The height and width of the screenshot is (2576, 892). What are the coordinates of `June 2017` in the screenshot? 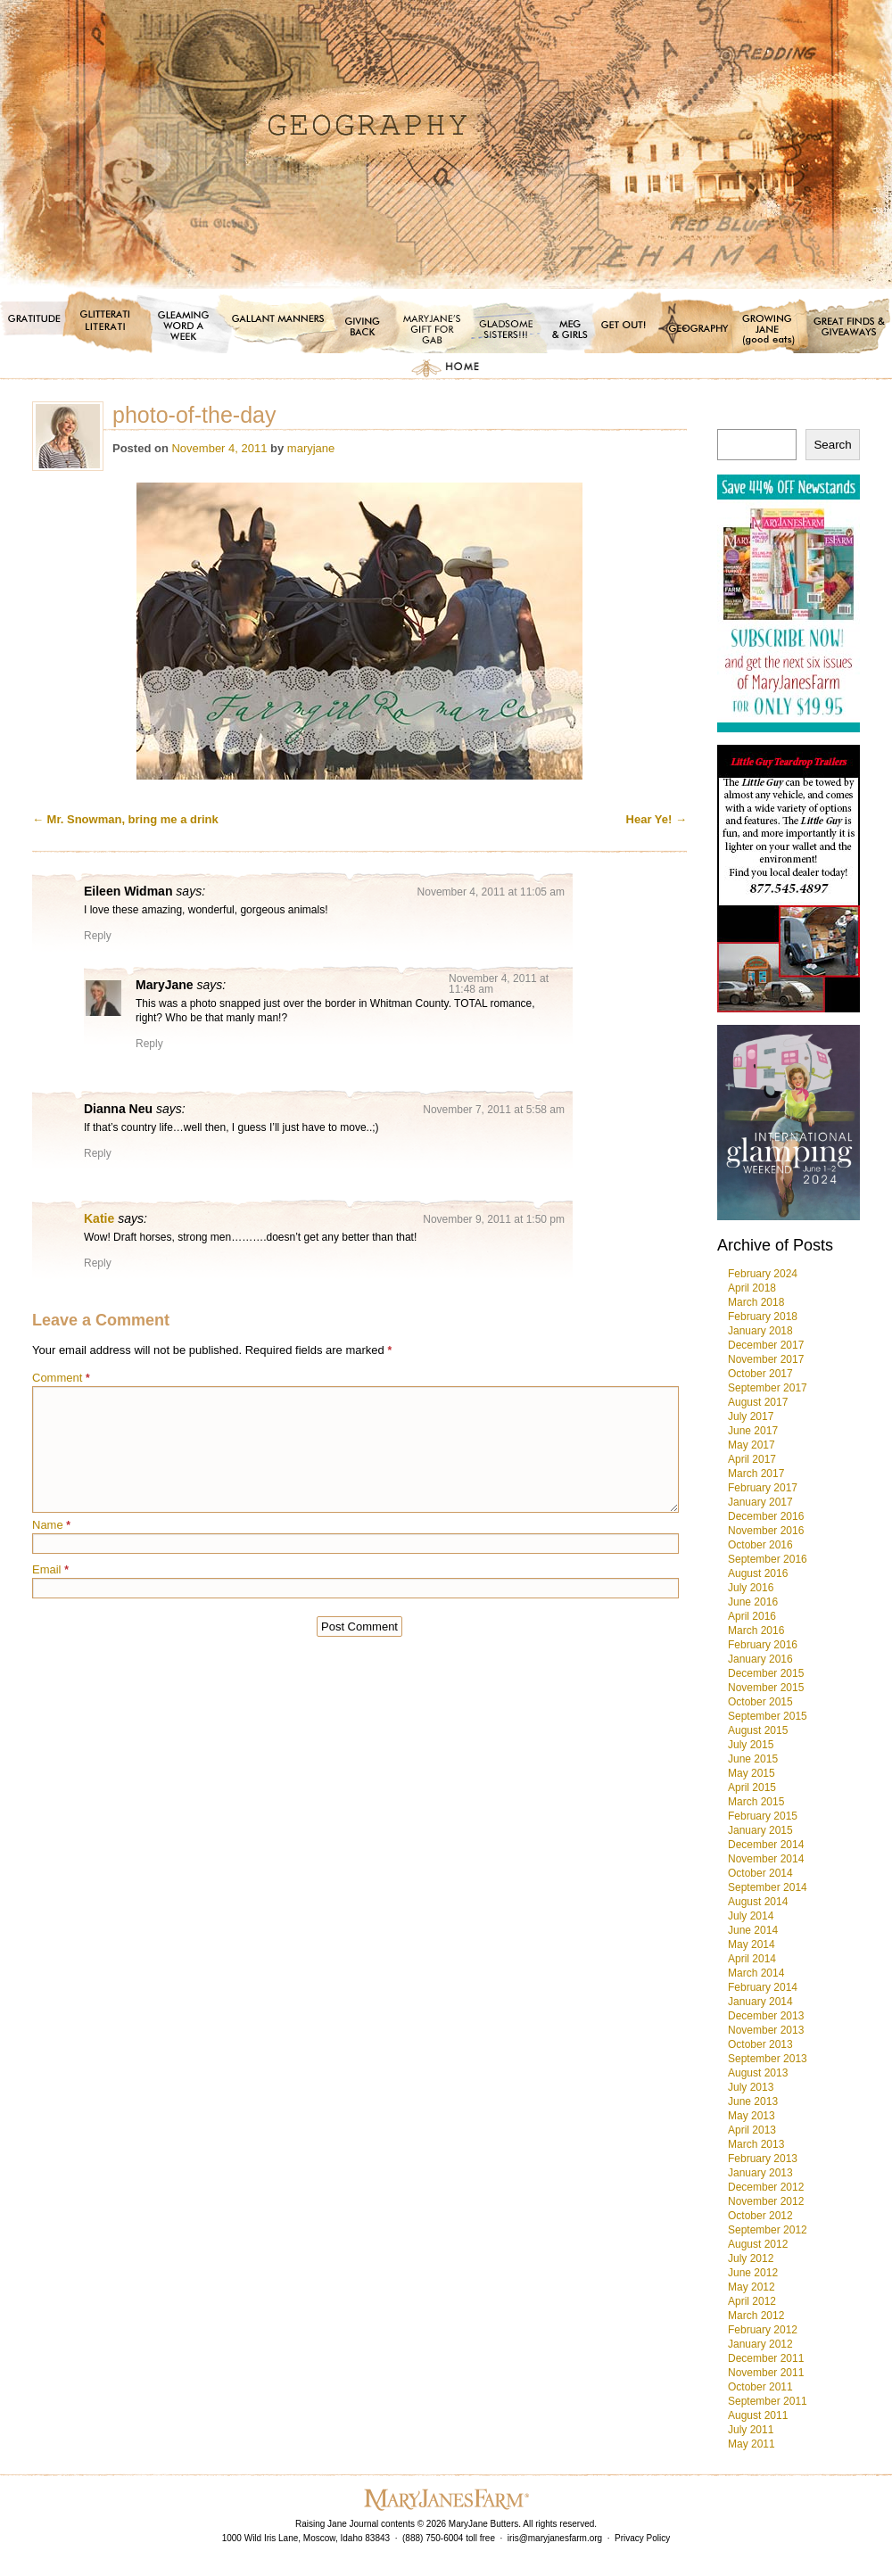 It's located at (753, 1430).